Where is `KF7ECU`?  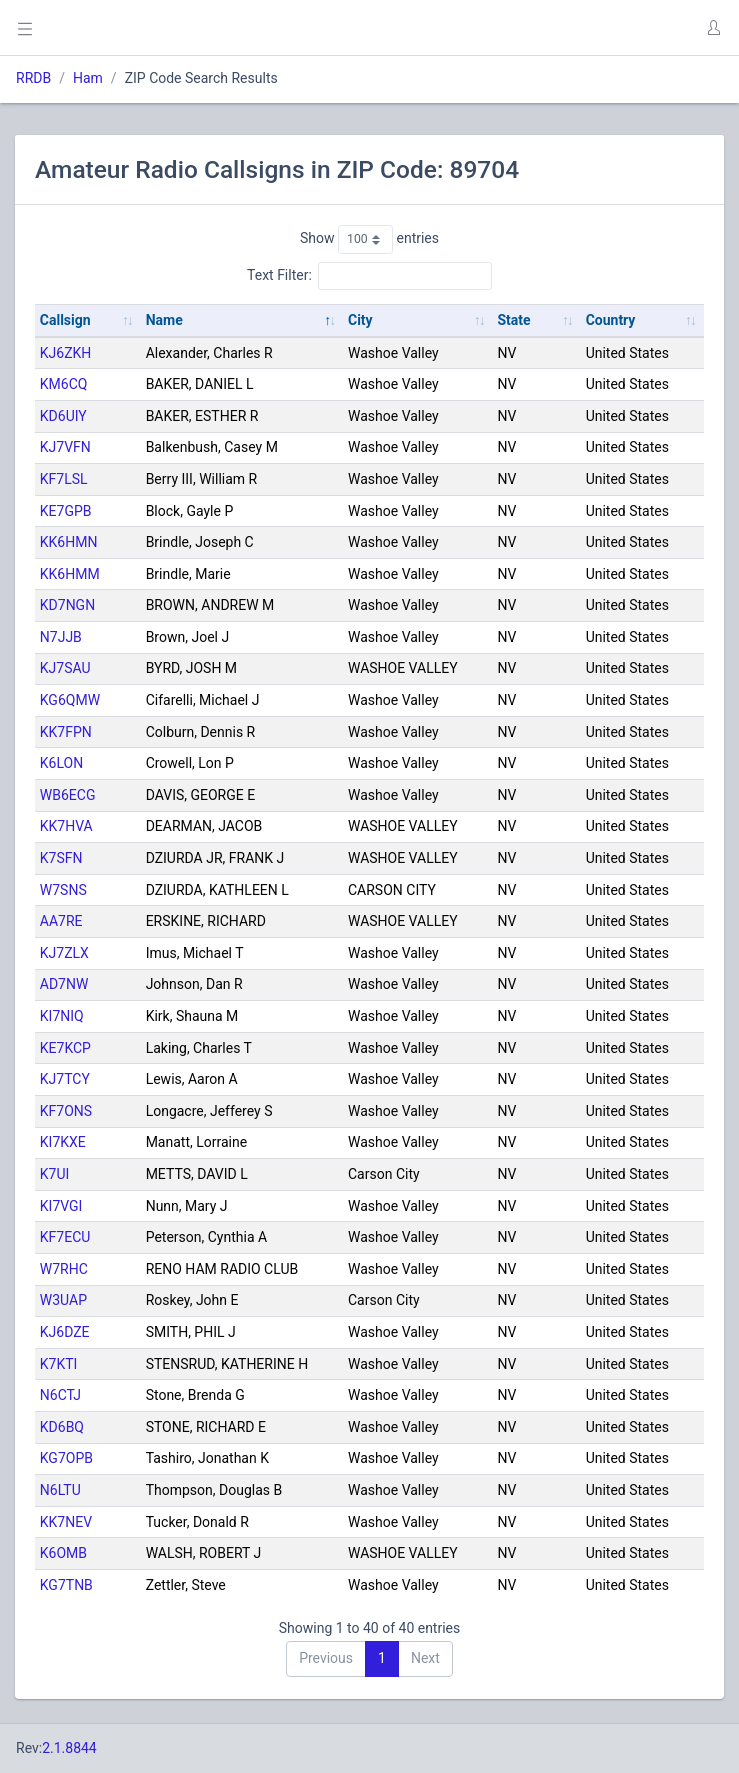 KF7ECU is located at coordinates (65, 1237).